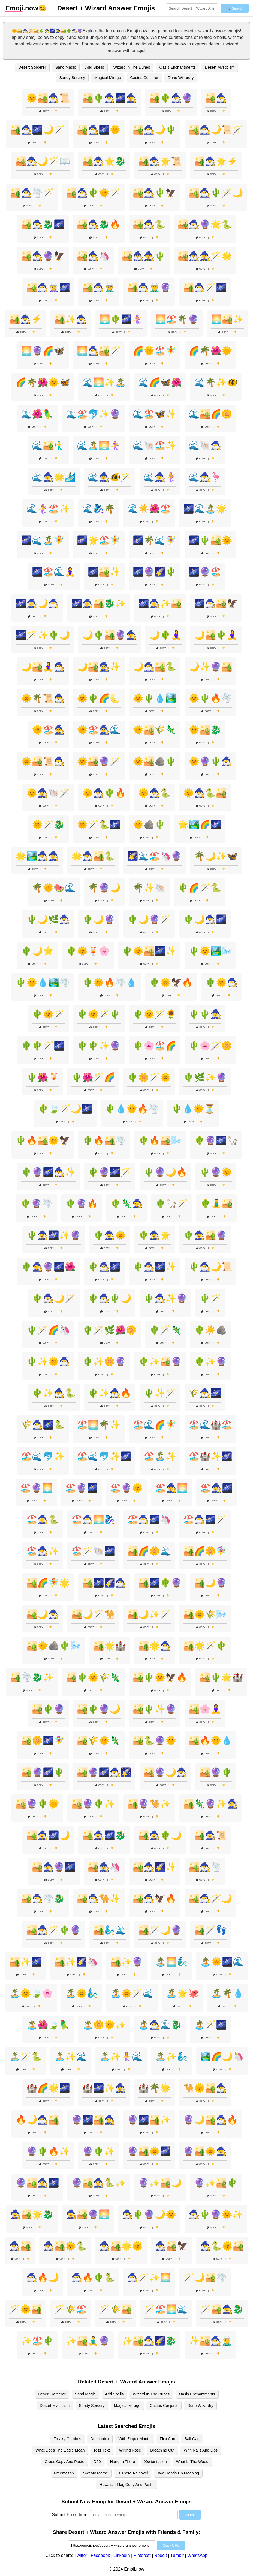  I want to click on 🌵🔥🏜️🌪️, so click(104, 1140).